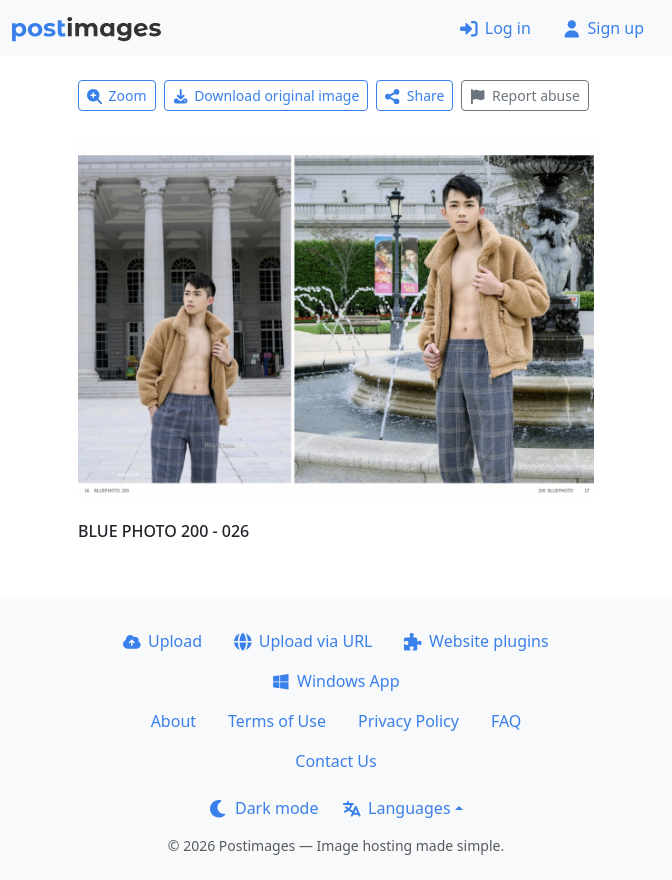 The image size is (672, 880). I want to click on Zoom, so click(117, 95).